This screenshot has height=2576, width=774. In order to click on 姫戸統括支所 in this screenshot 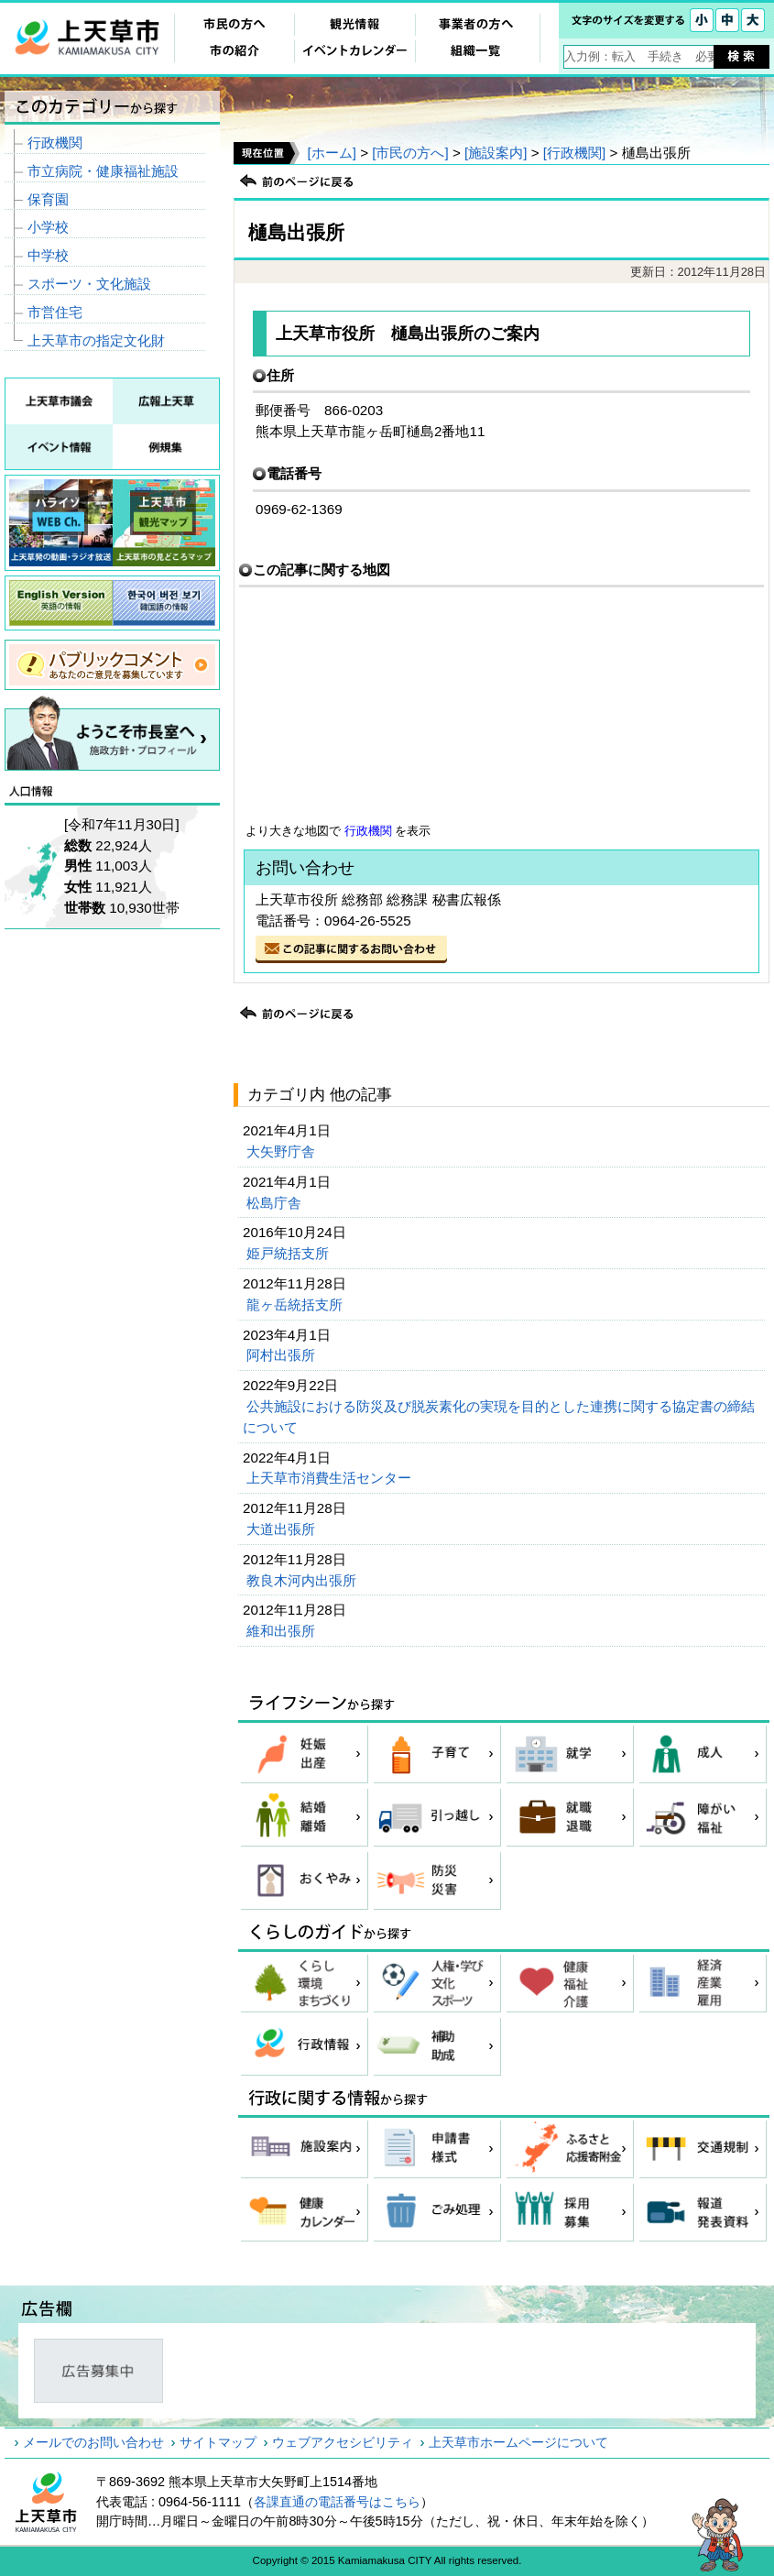, I will do `click(289, 1253)`.